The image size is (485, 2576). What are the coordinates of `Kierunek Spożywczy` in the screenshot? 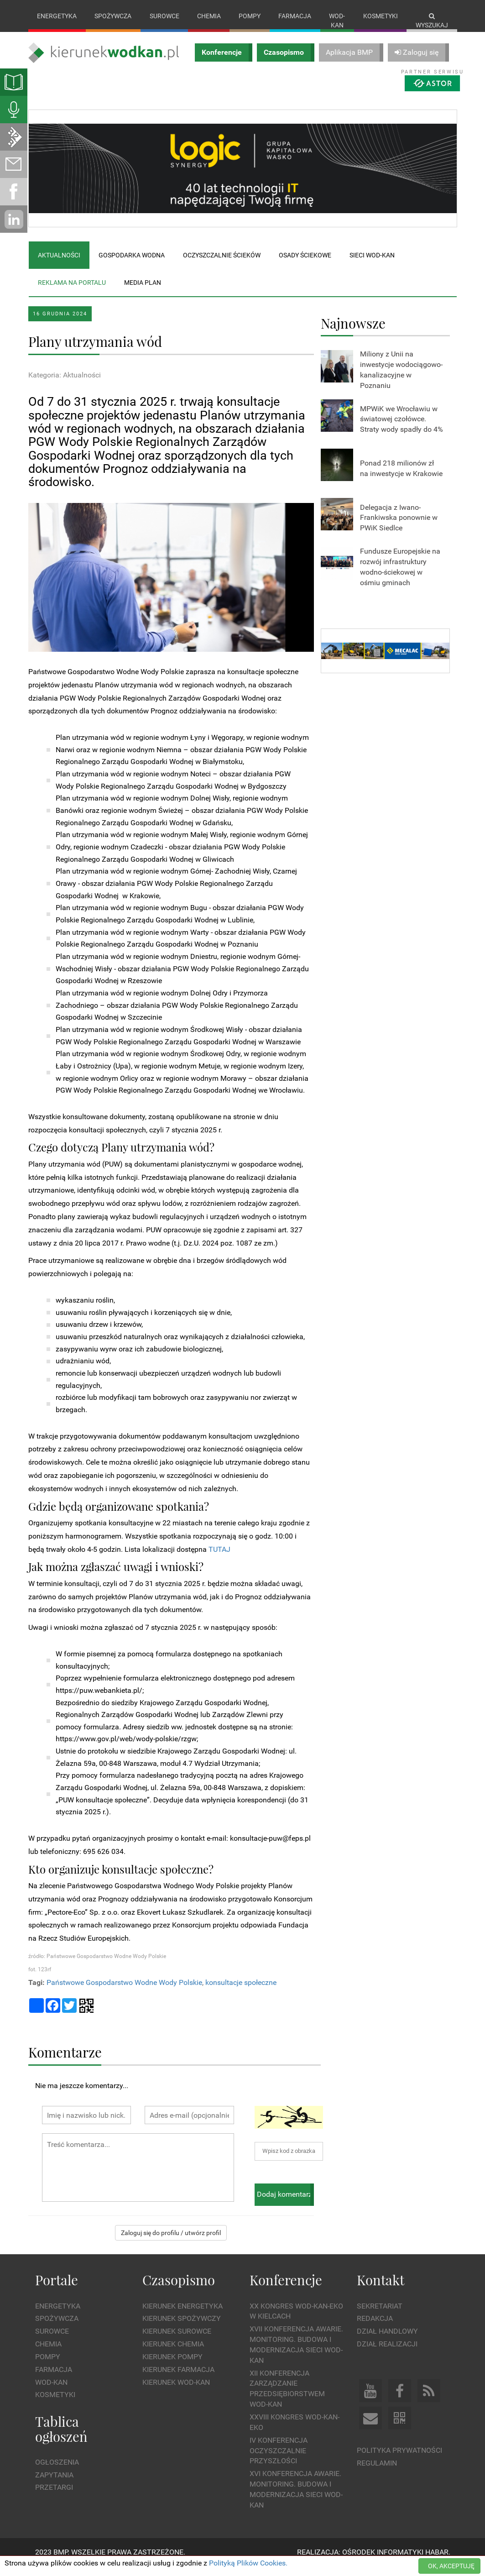 It's located at (181, 2328).